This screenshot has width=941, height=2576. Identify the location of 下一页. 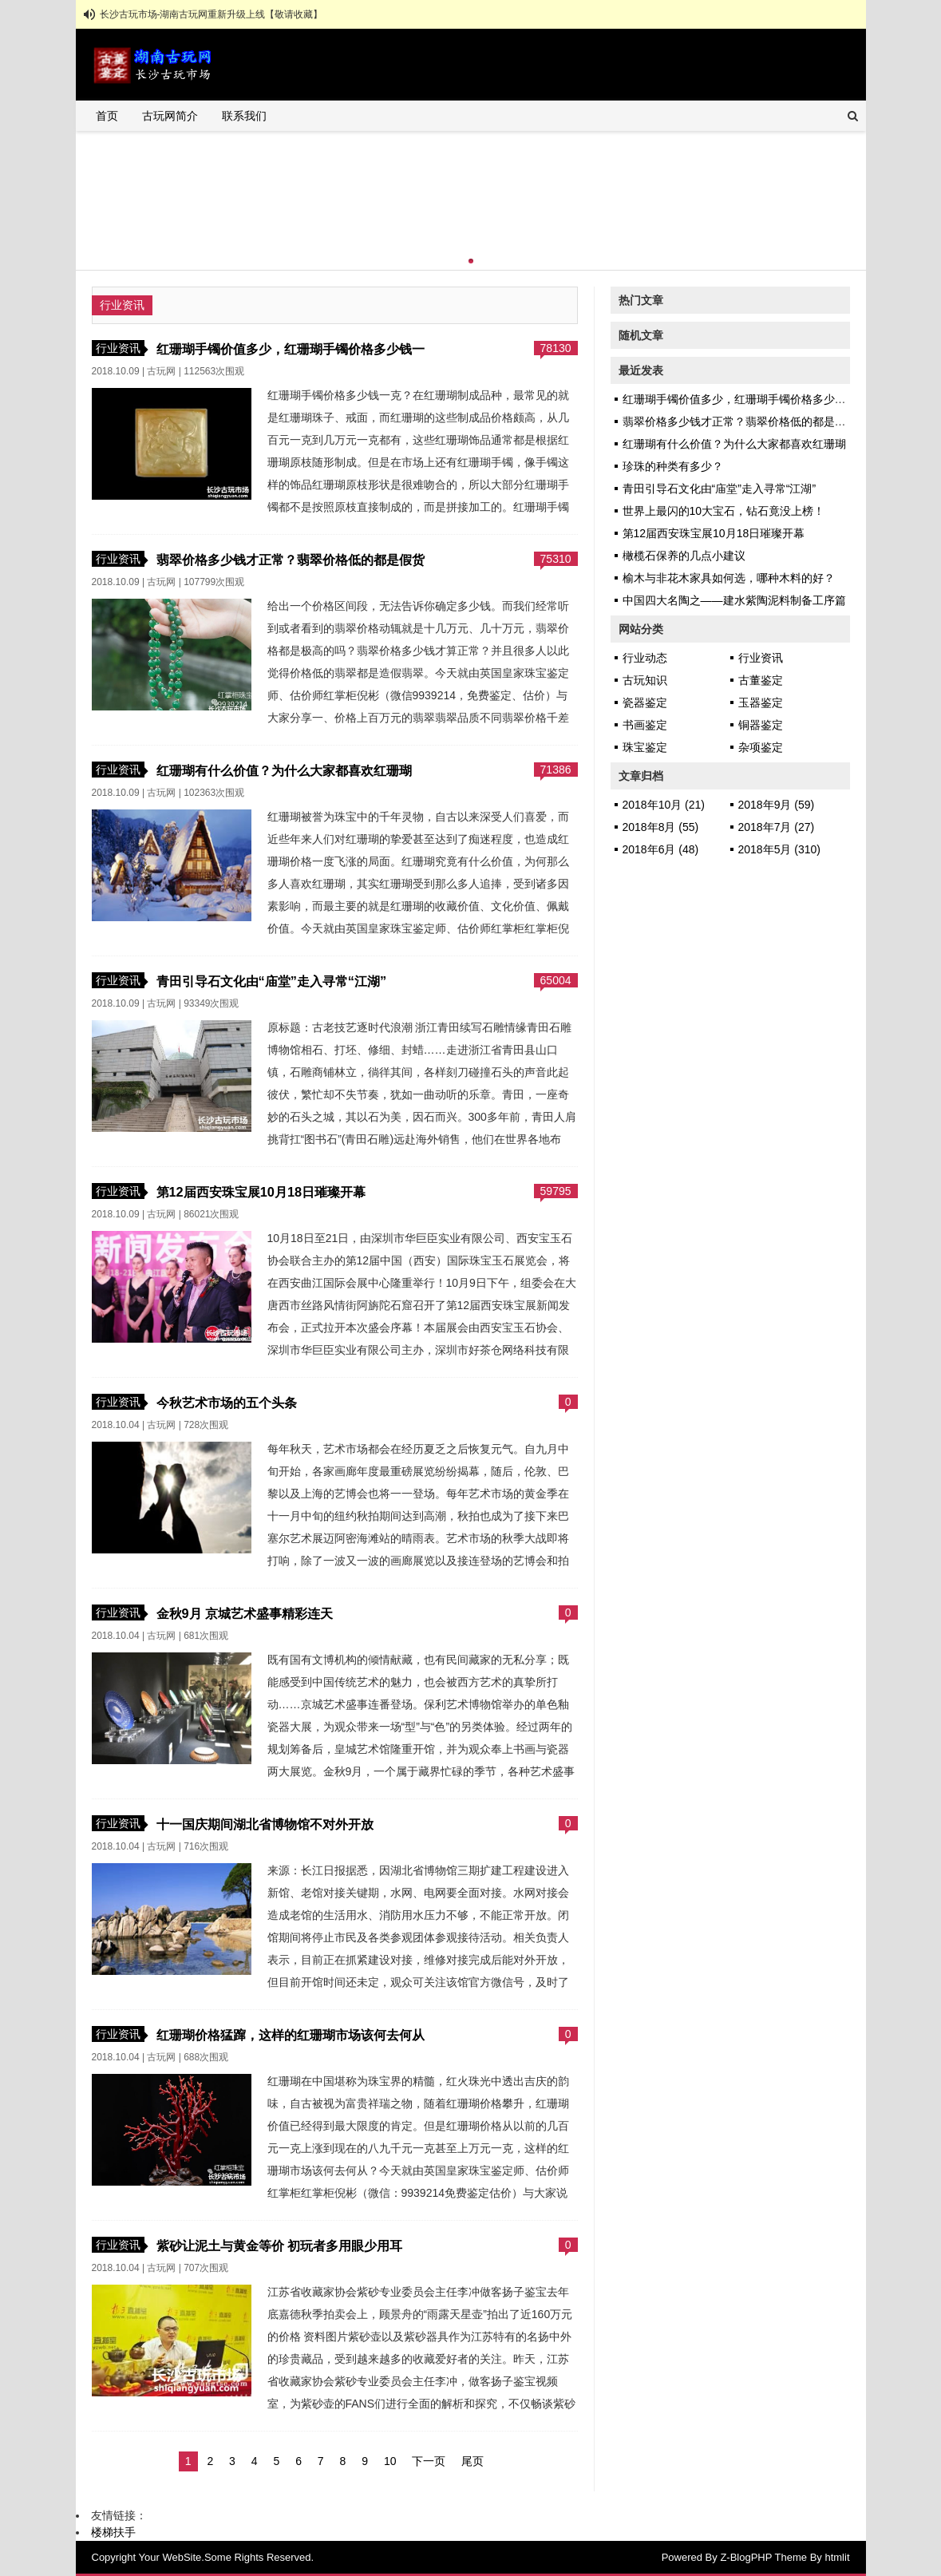
(428, 2461).